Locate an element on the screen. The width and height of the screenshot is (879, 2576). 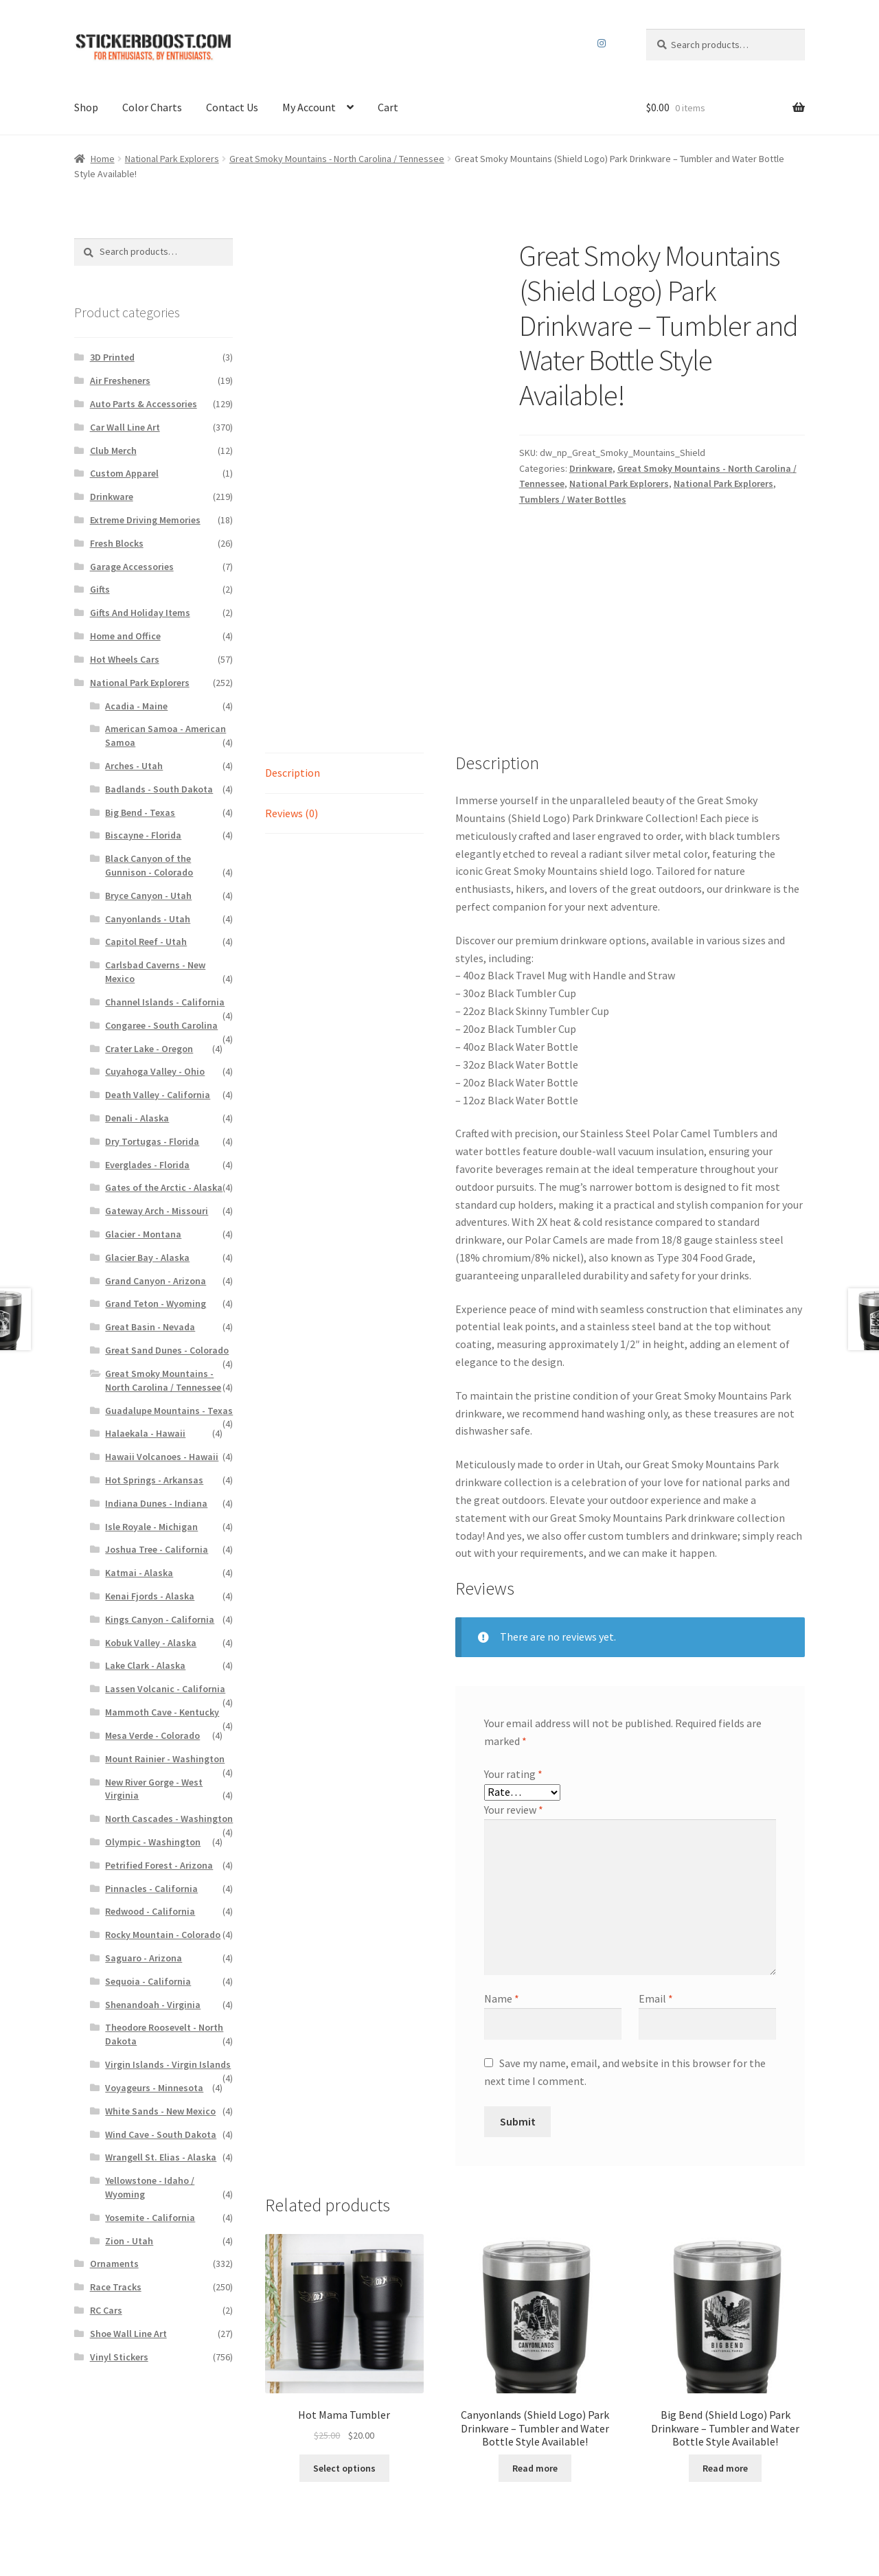
Glacier Bay - Alaska is located at coordinates (147, 1257).